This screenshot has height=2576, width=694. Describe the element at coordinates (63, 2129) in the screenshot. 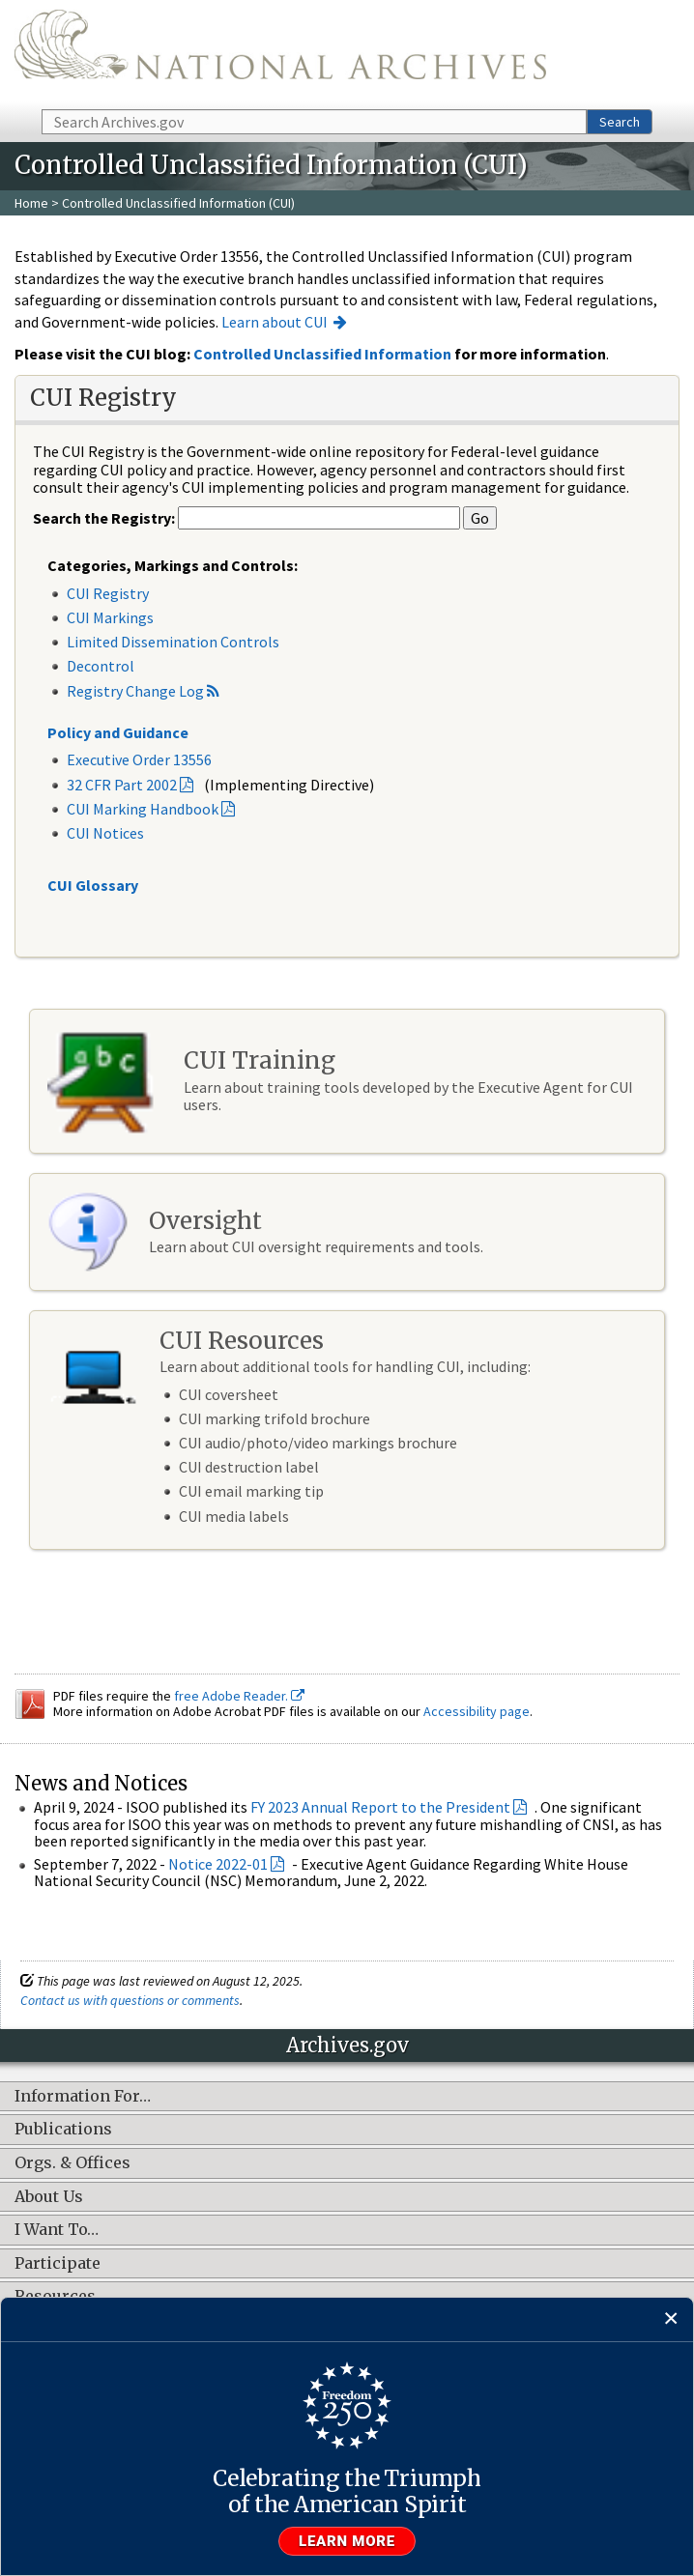

I see `Publications` at that location.